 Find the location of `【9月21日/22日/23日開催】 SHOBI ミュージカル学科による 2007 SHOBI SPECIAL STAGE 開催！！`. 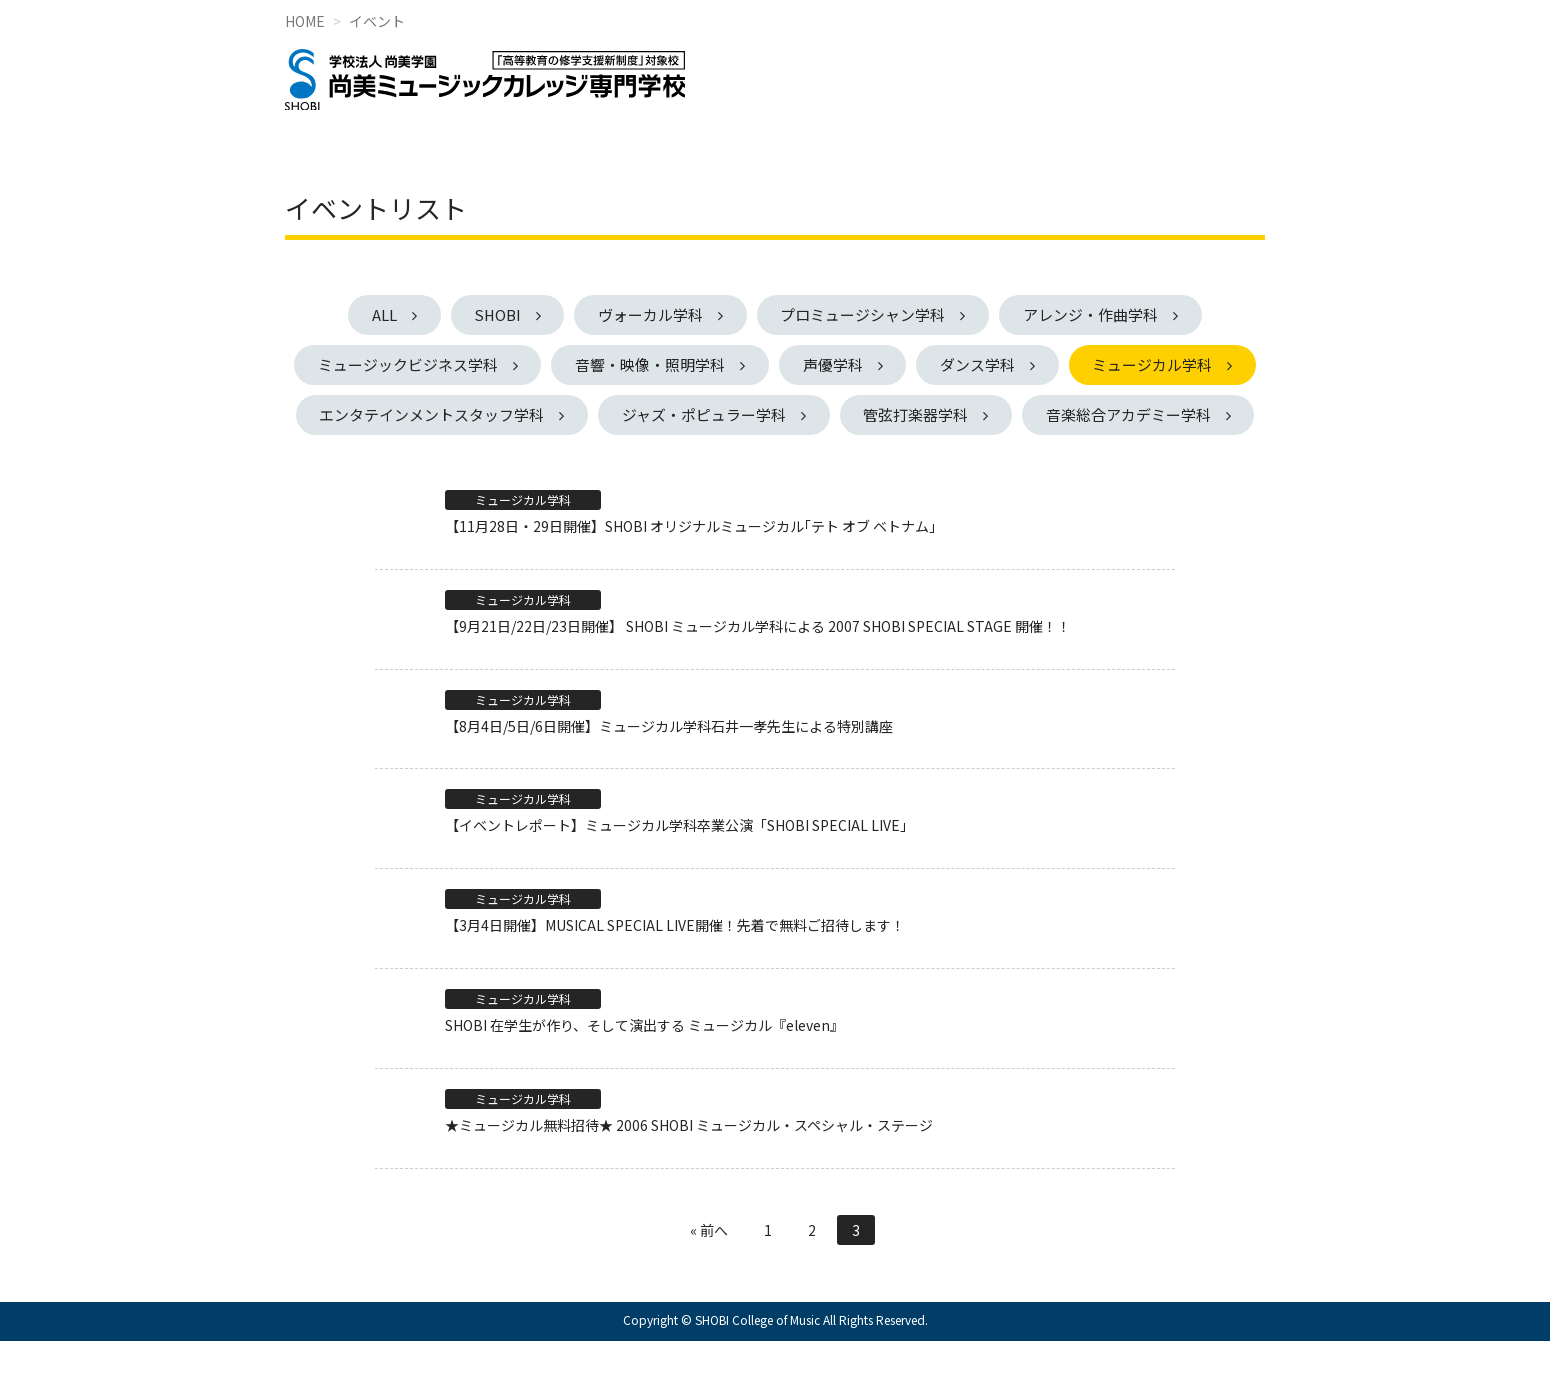

【9月21日/22日/23日開催】 SHOBI ミュージカル学科による 2007 SHOBI SPECIAL STAGE 開催！！ is located at coordinates (758, 677).